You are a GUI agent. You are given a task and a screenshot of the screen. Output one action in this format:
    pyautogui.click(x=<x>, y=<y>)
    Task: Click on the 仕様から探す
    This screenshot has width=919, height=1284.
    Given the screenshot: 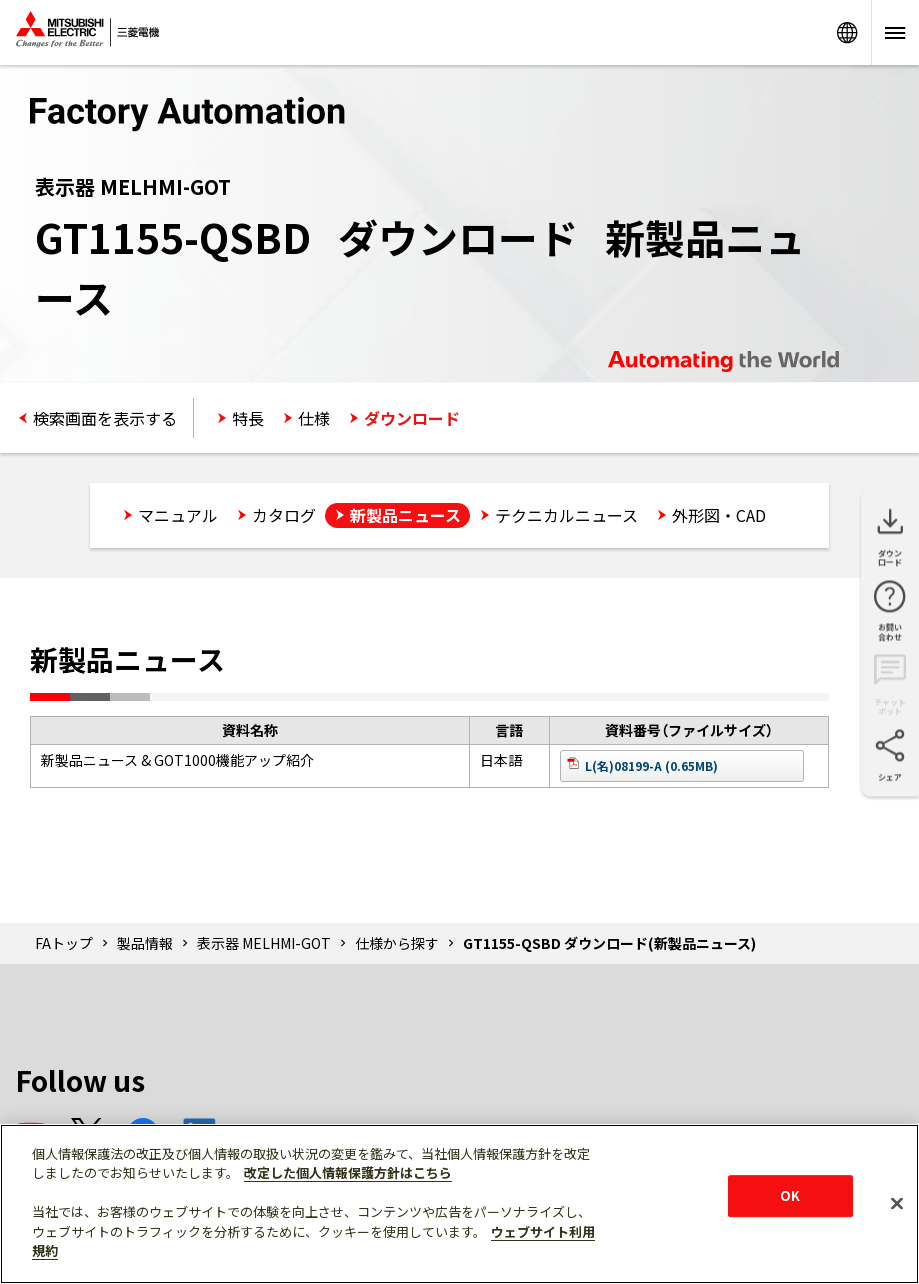 What is the action you would take?
    pyautogui.click(x=397, y=943)
    